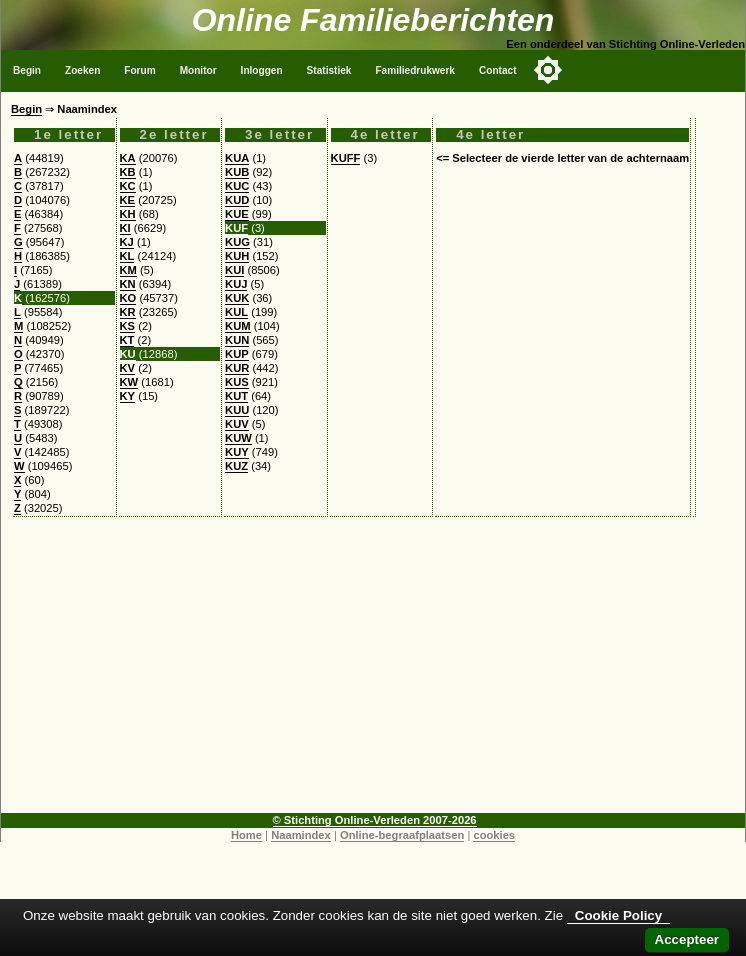  I want to click on Contact, so click(498, 70).